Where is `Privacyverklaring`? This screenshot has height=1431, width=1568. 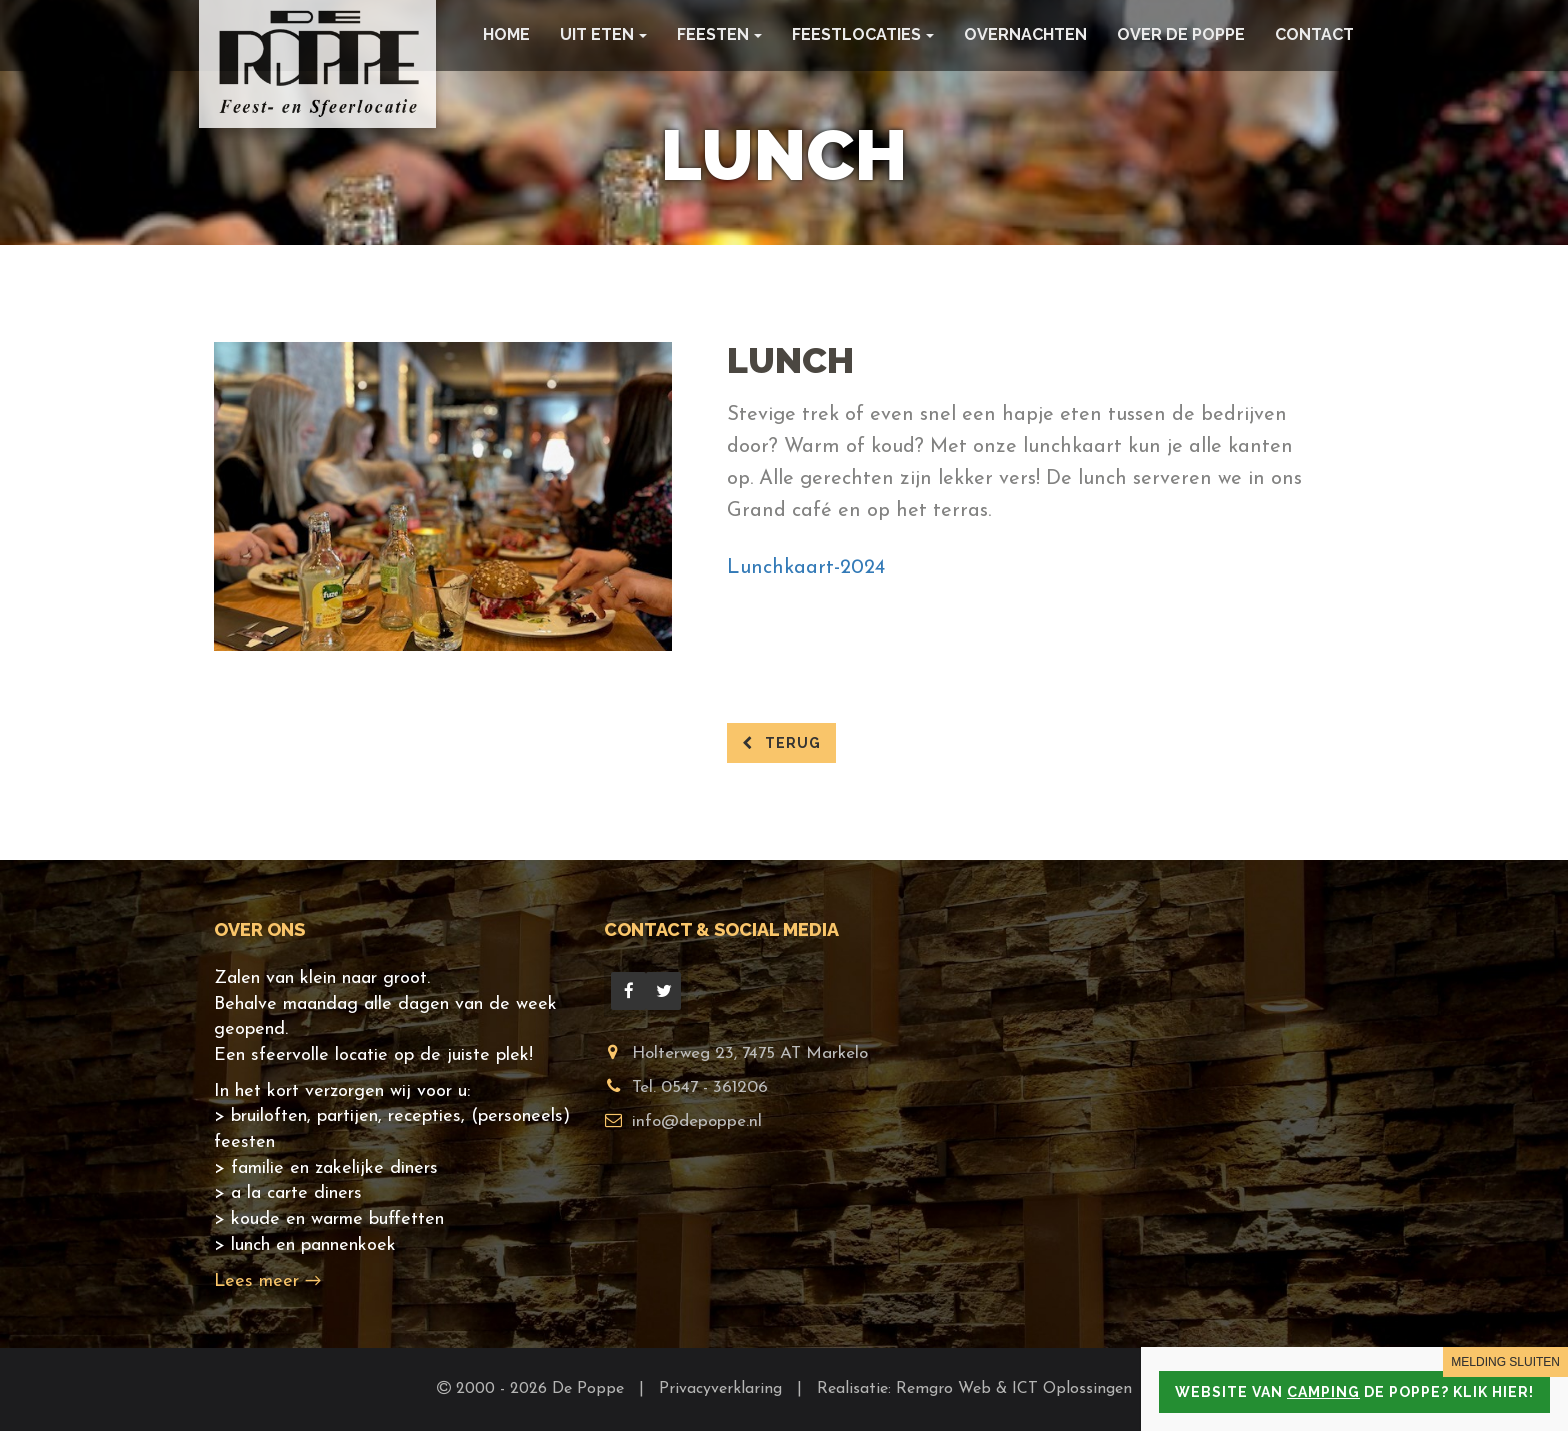 Privacyverklaring is located at coordinates (723, 1389).